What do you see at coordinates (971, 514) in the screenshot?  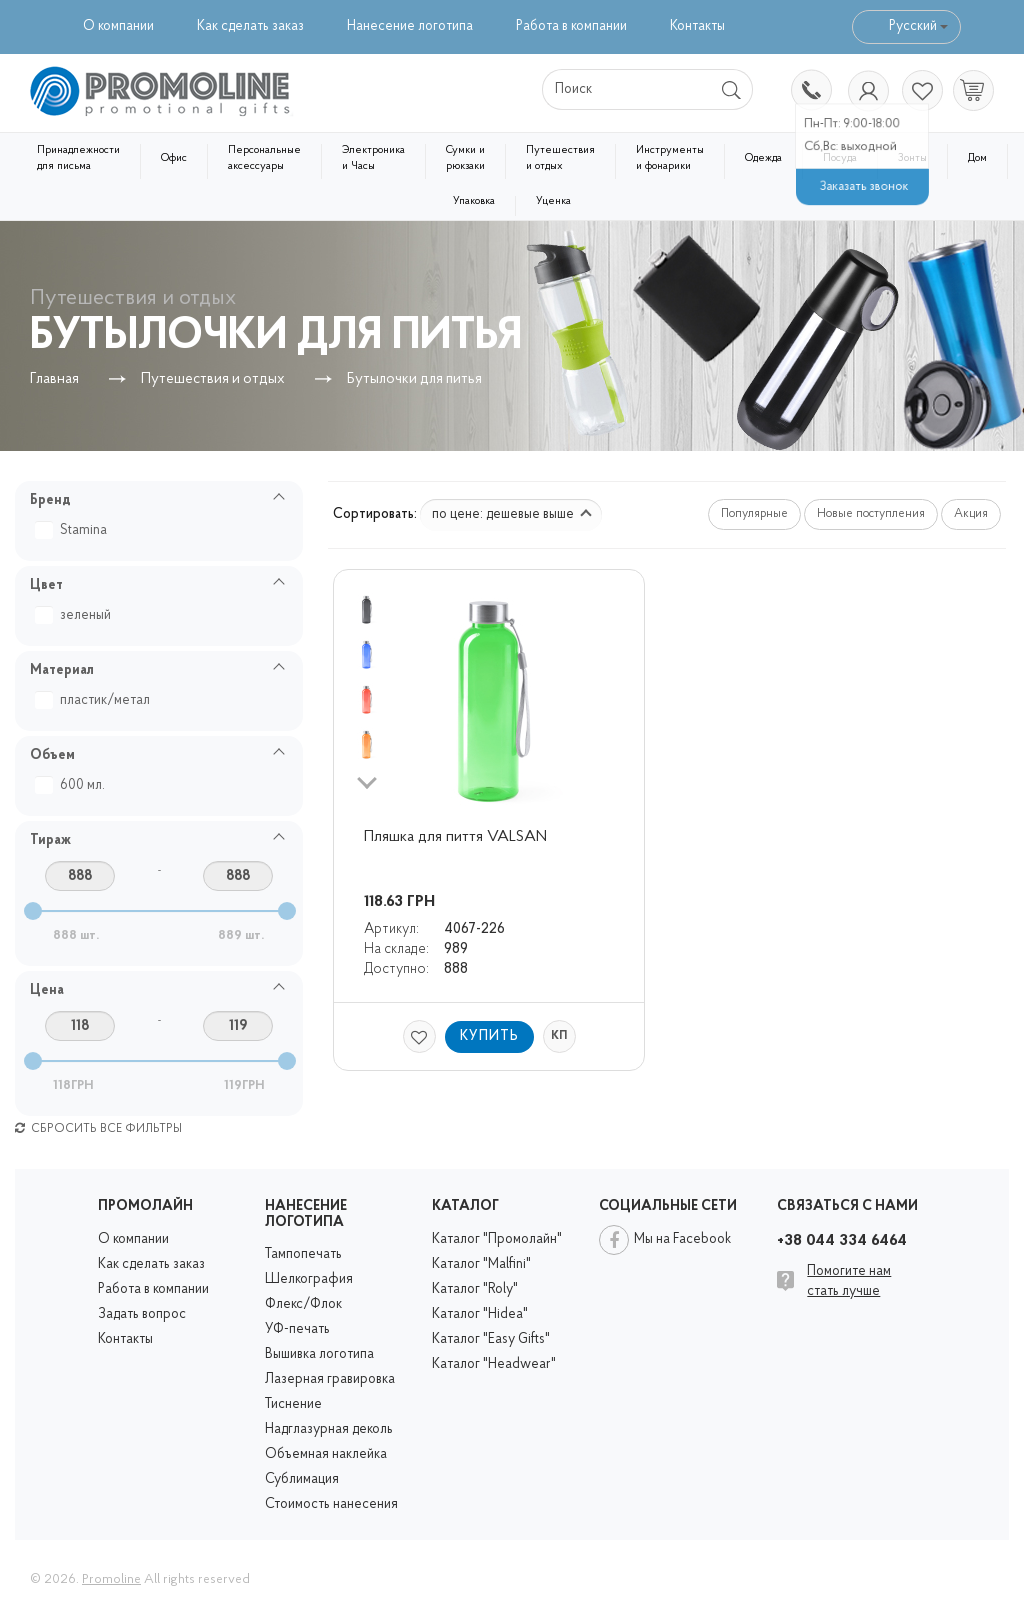 I see `Акция [button]` at bounding box center [971, 514].